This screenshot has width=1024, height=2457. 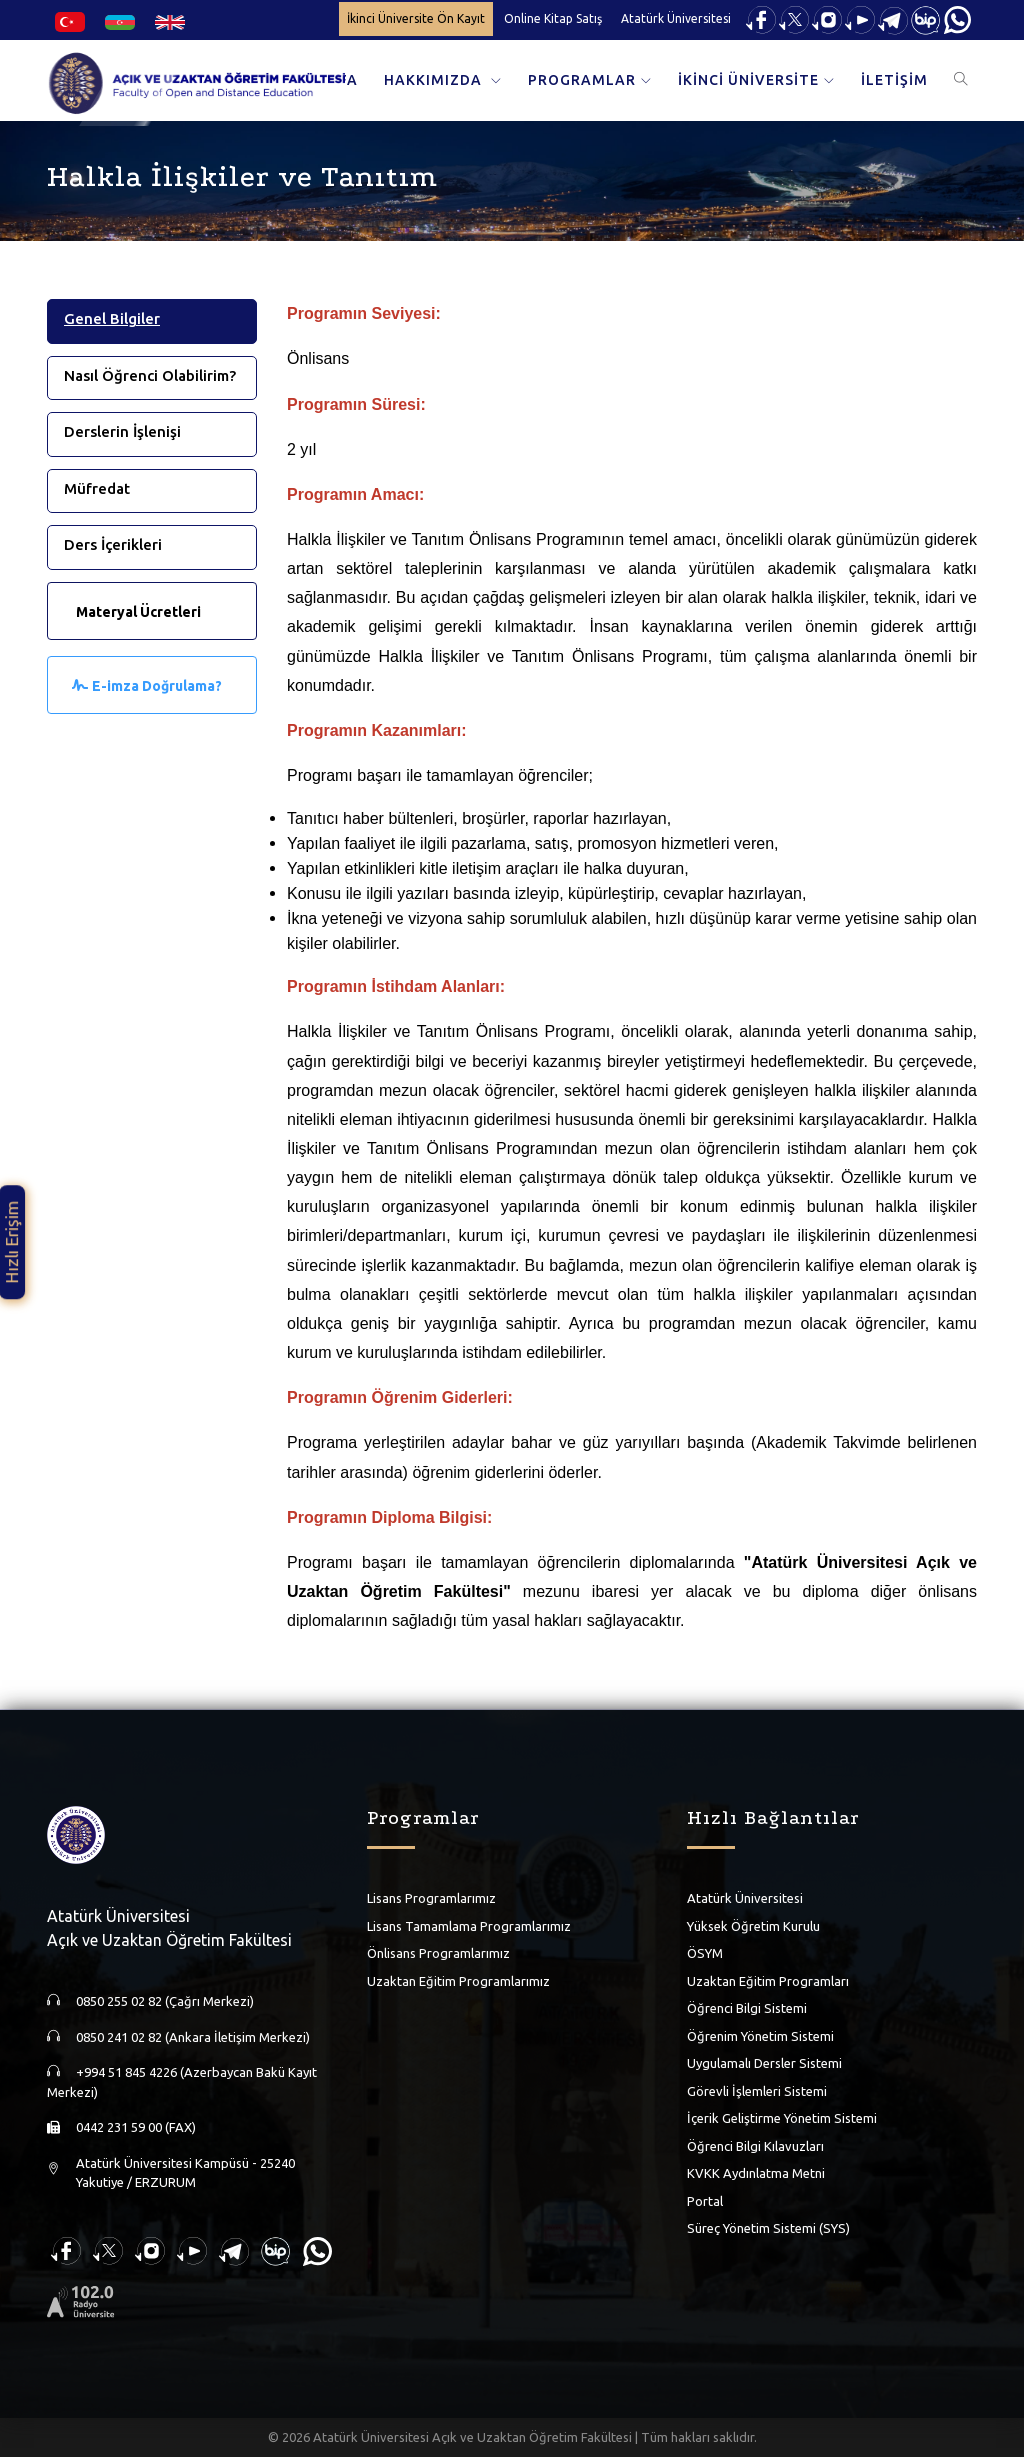 What do you see at coordinates (136, 2127) in the screenshot?
I see `0442 231 59 00 (FAX)` at bounding box center [136, 2127].